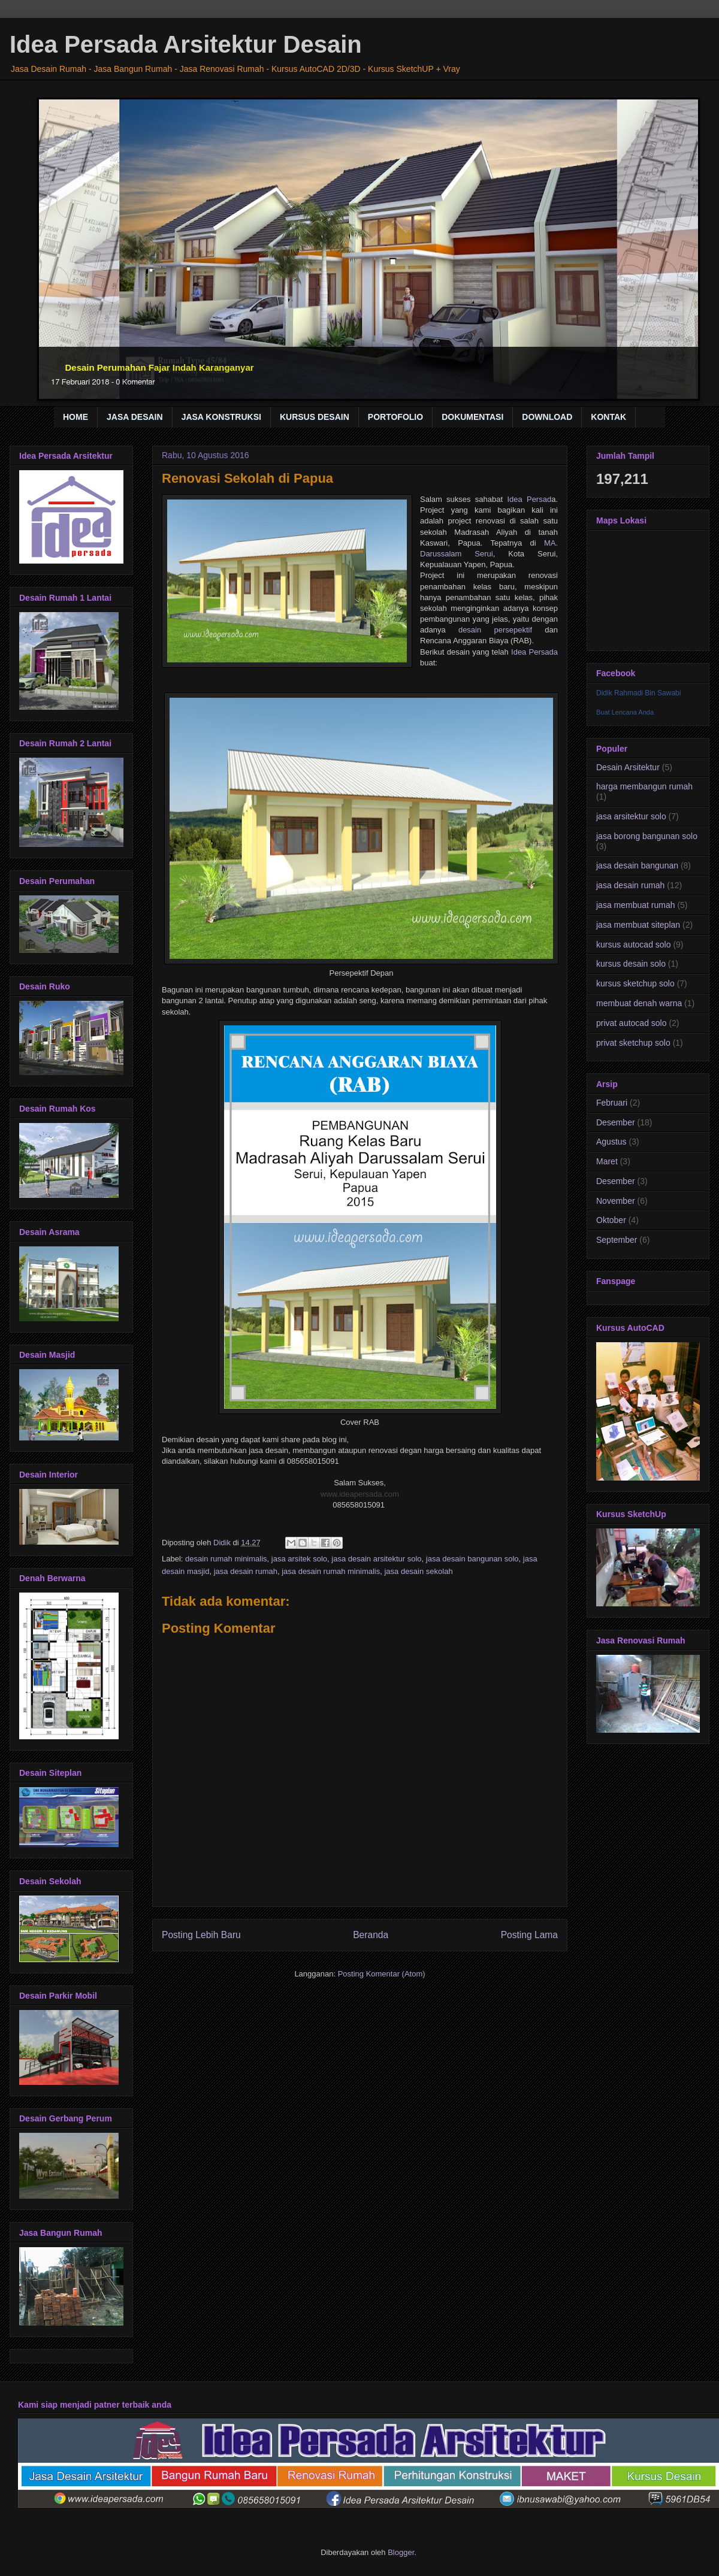 This screenshot has height=2576, width=719. What do you see at coordinates (226, 1558) in the screenshot?
I see `desain rumah minimalis` at bounding box center [226, 1558].